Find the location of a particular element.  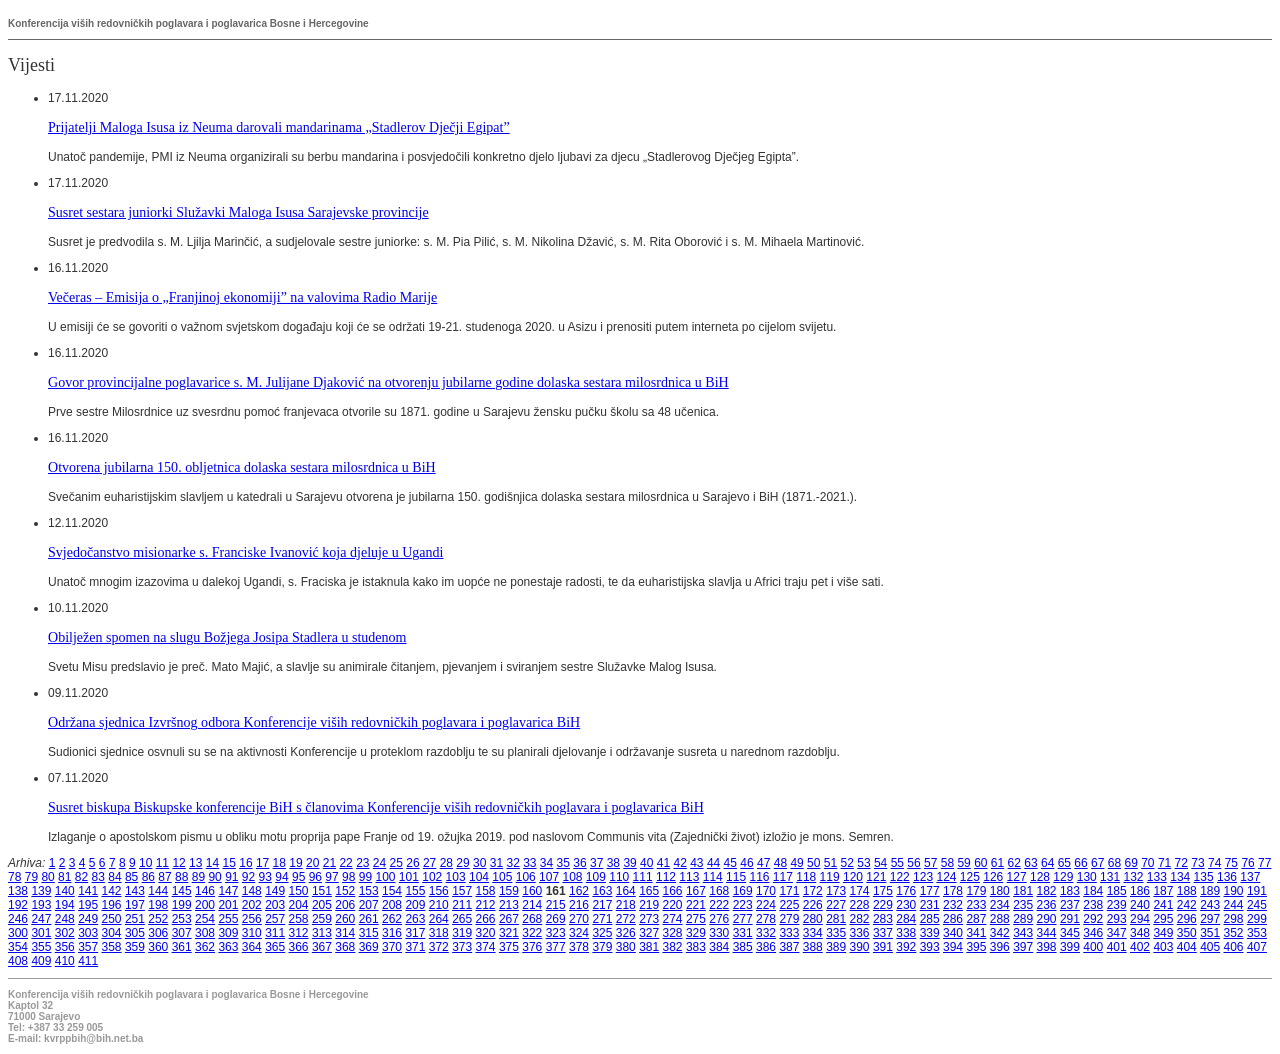

282 is located at coordinates (860, 919).